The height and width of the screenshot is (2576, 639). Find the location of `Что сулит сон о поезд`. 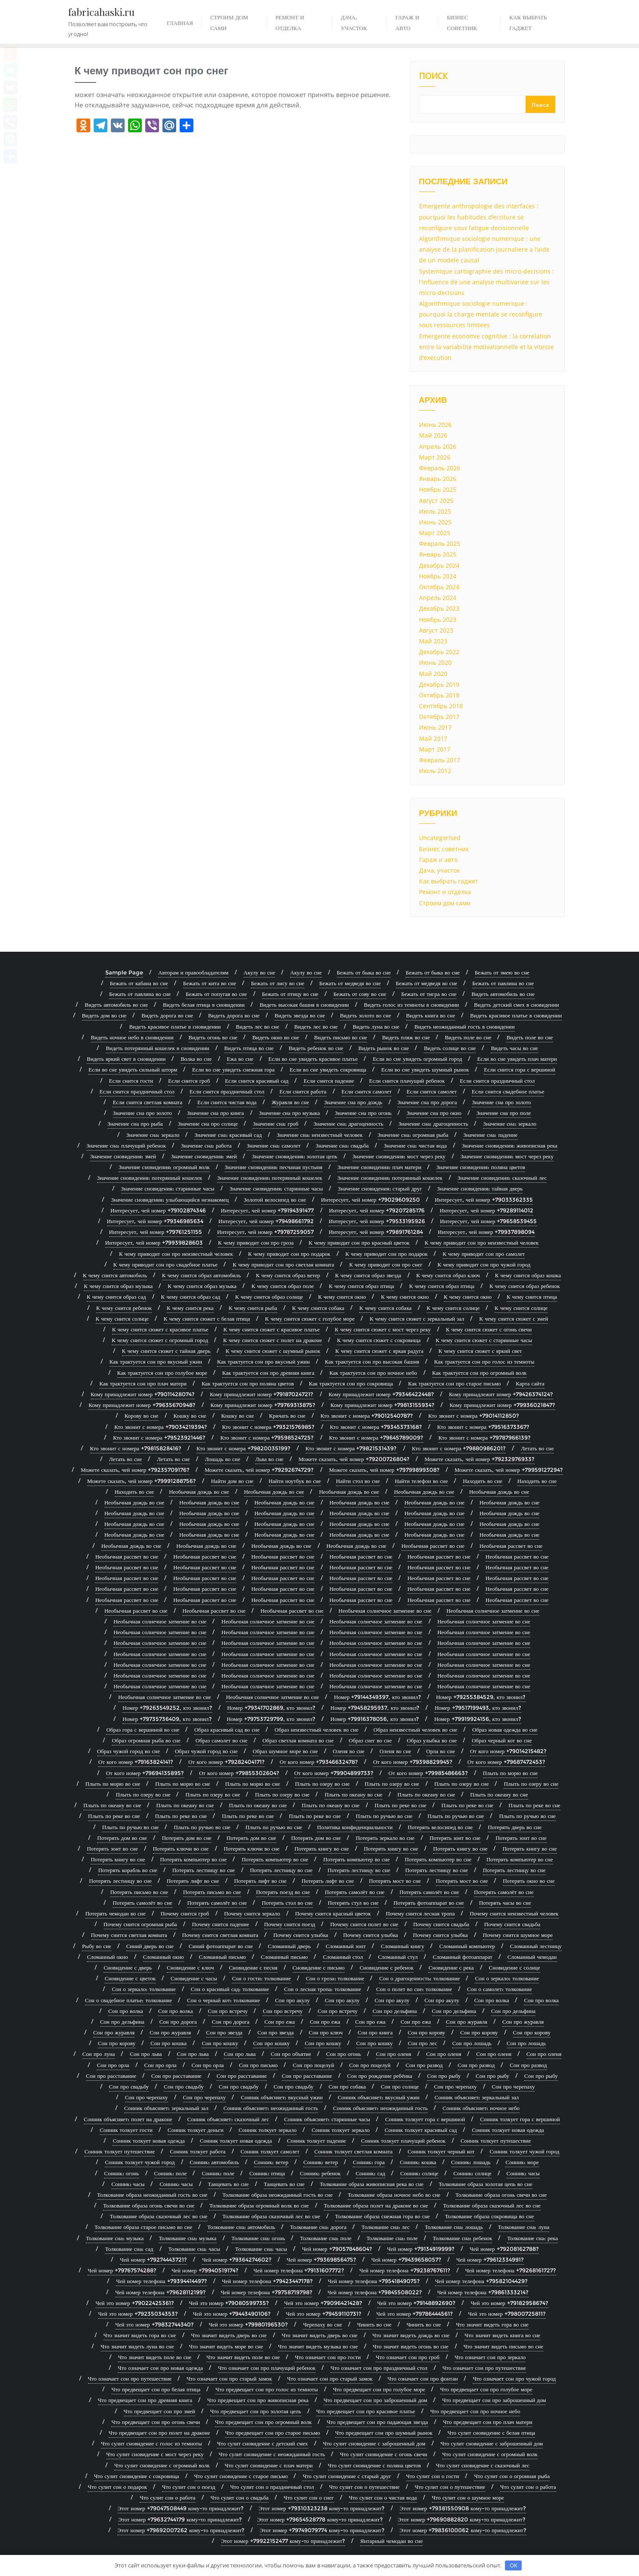

Что сулит сон о поезд is located at coordinates (188, 2486).